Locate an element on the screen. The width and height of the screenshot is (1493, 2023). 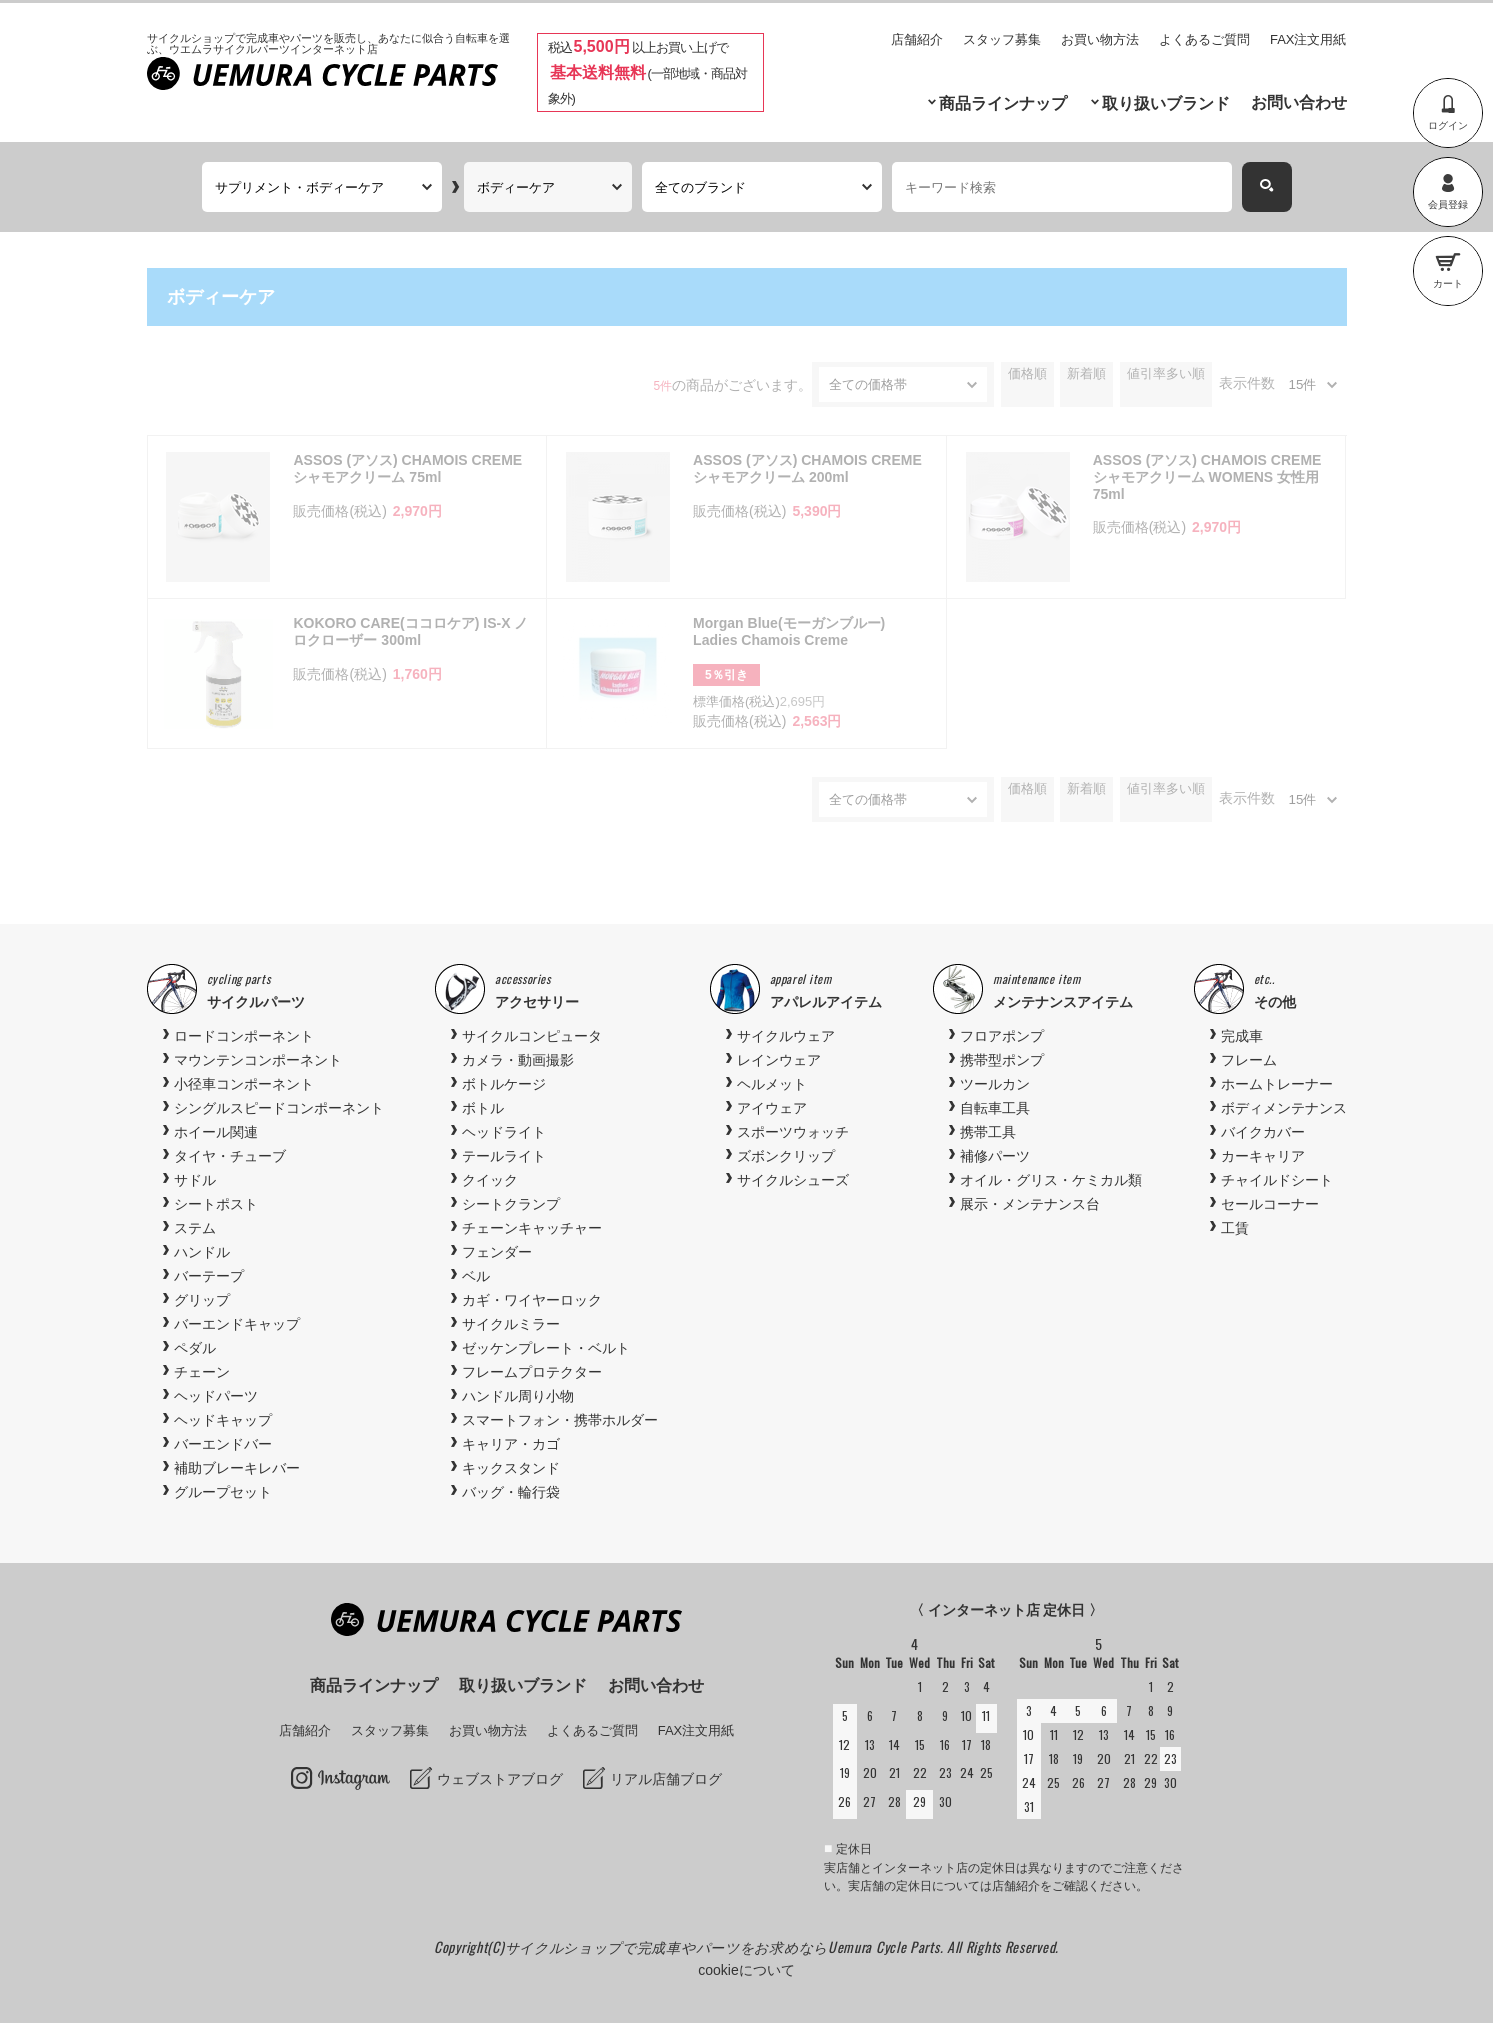
ゼッケンプレート・ベルト is located at coordinates (546, 1348).